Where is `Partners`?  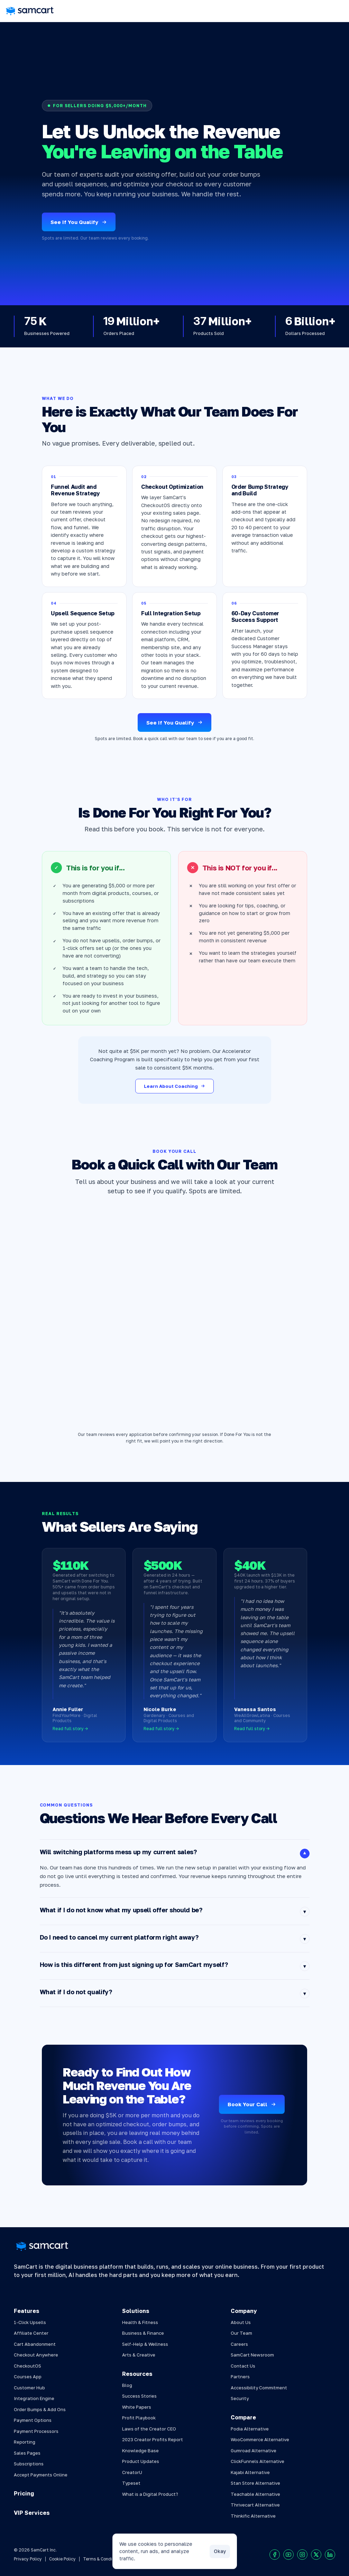
Partners is located at coordinates (240, 2376).